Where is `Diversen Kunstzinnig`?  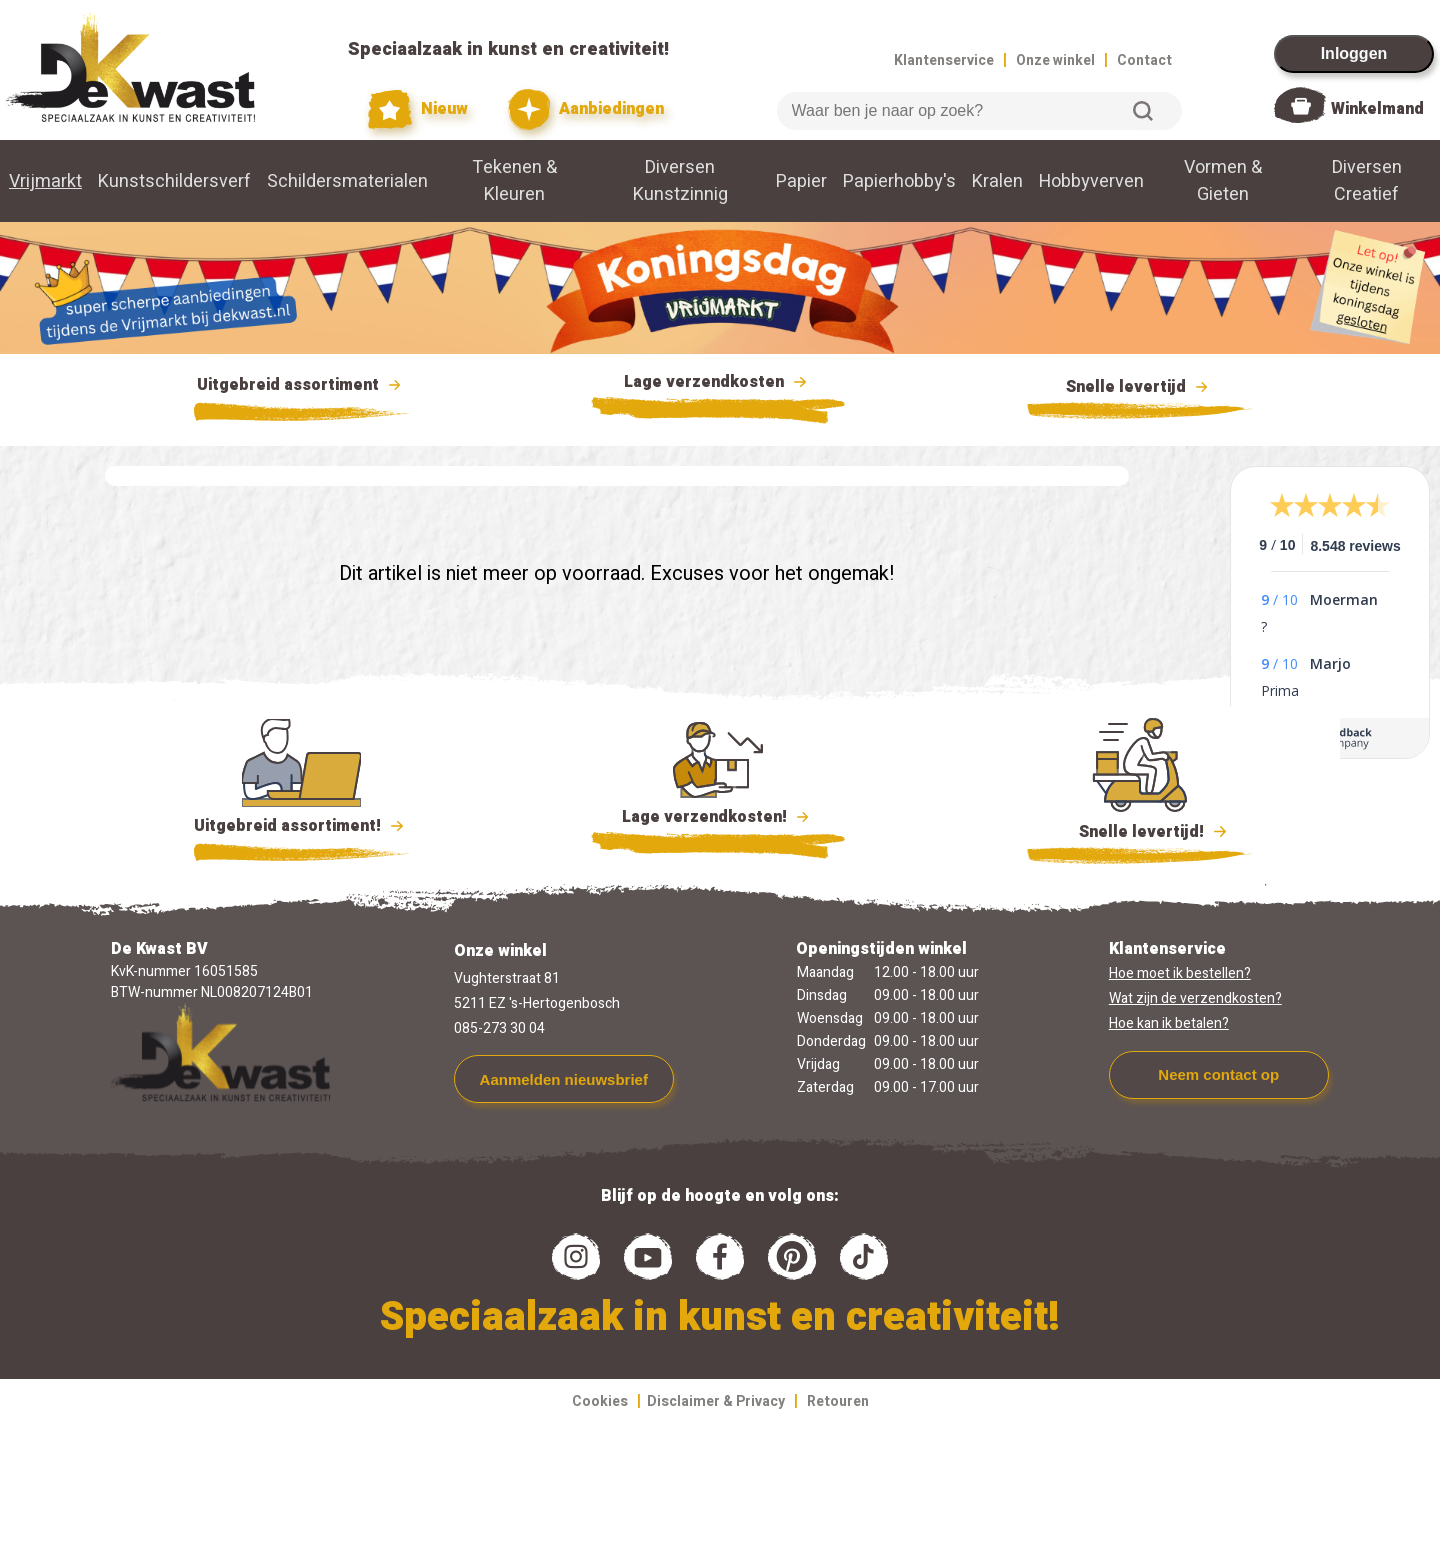
Diversen Kunstzinnig is located at coordinates (680, 181).